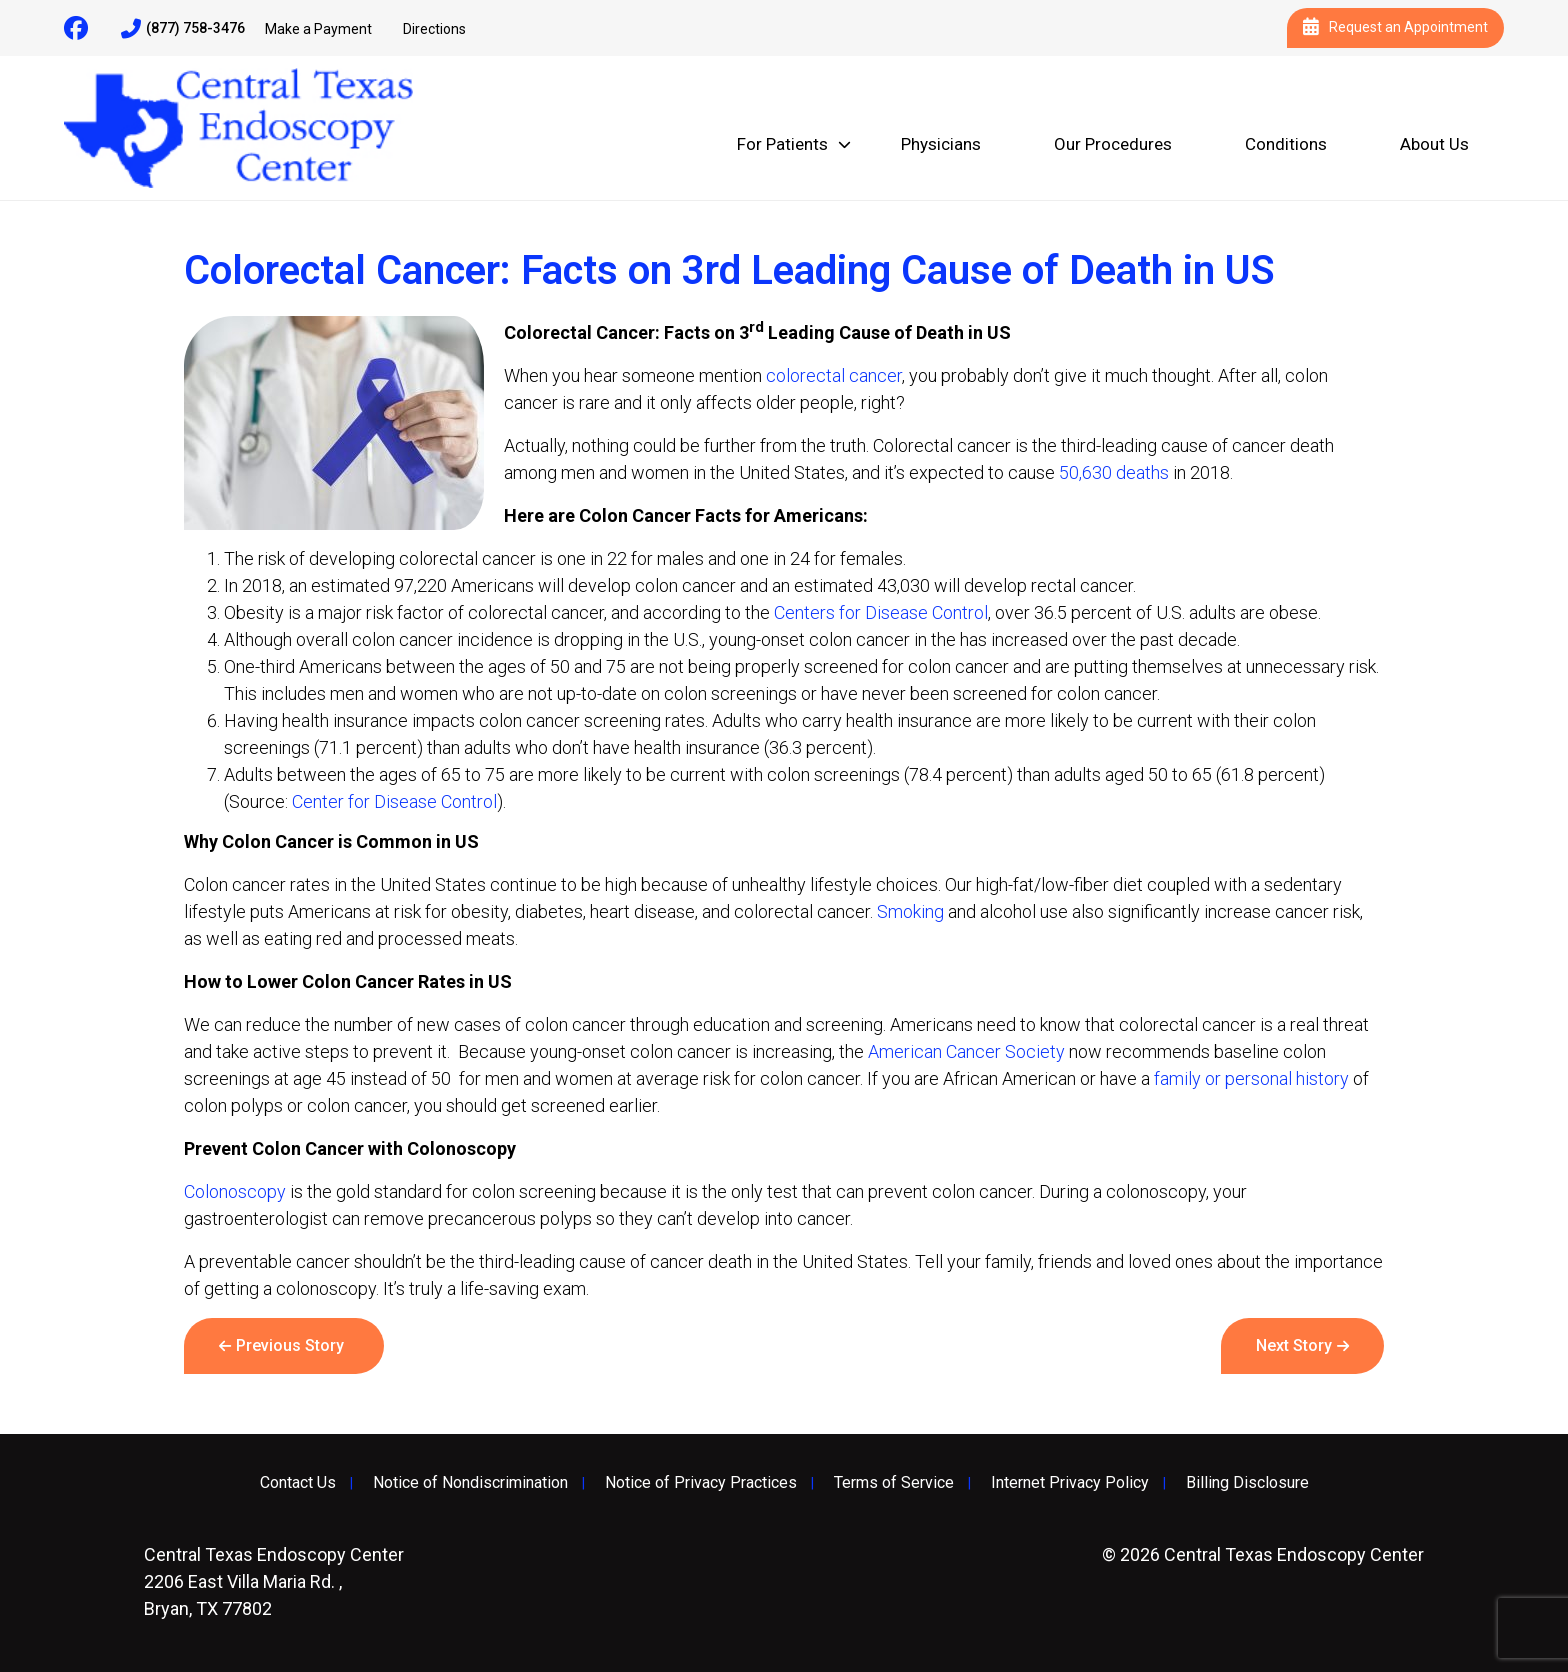 This screenshot has height=1672, width=1568. I want to click on Terms of Service, so click(894, 1483).